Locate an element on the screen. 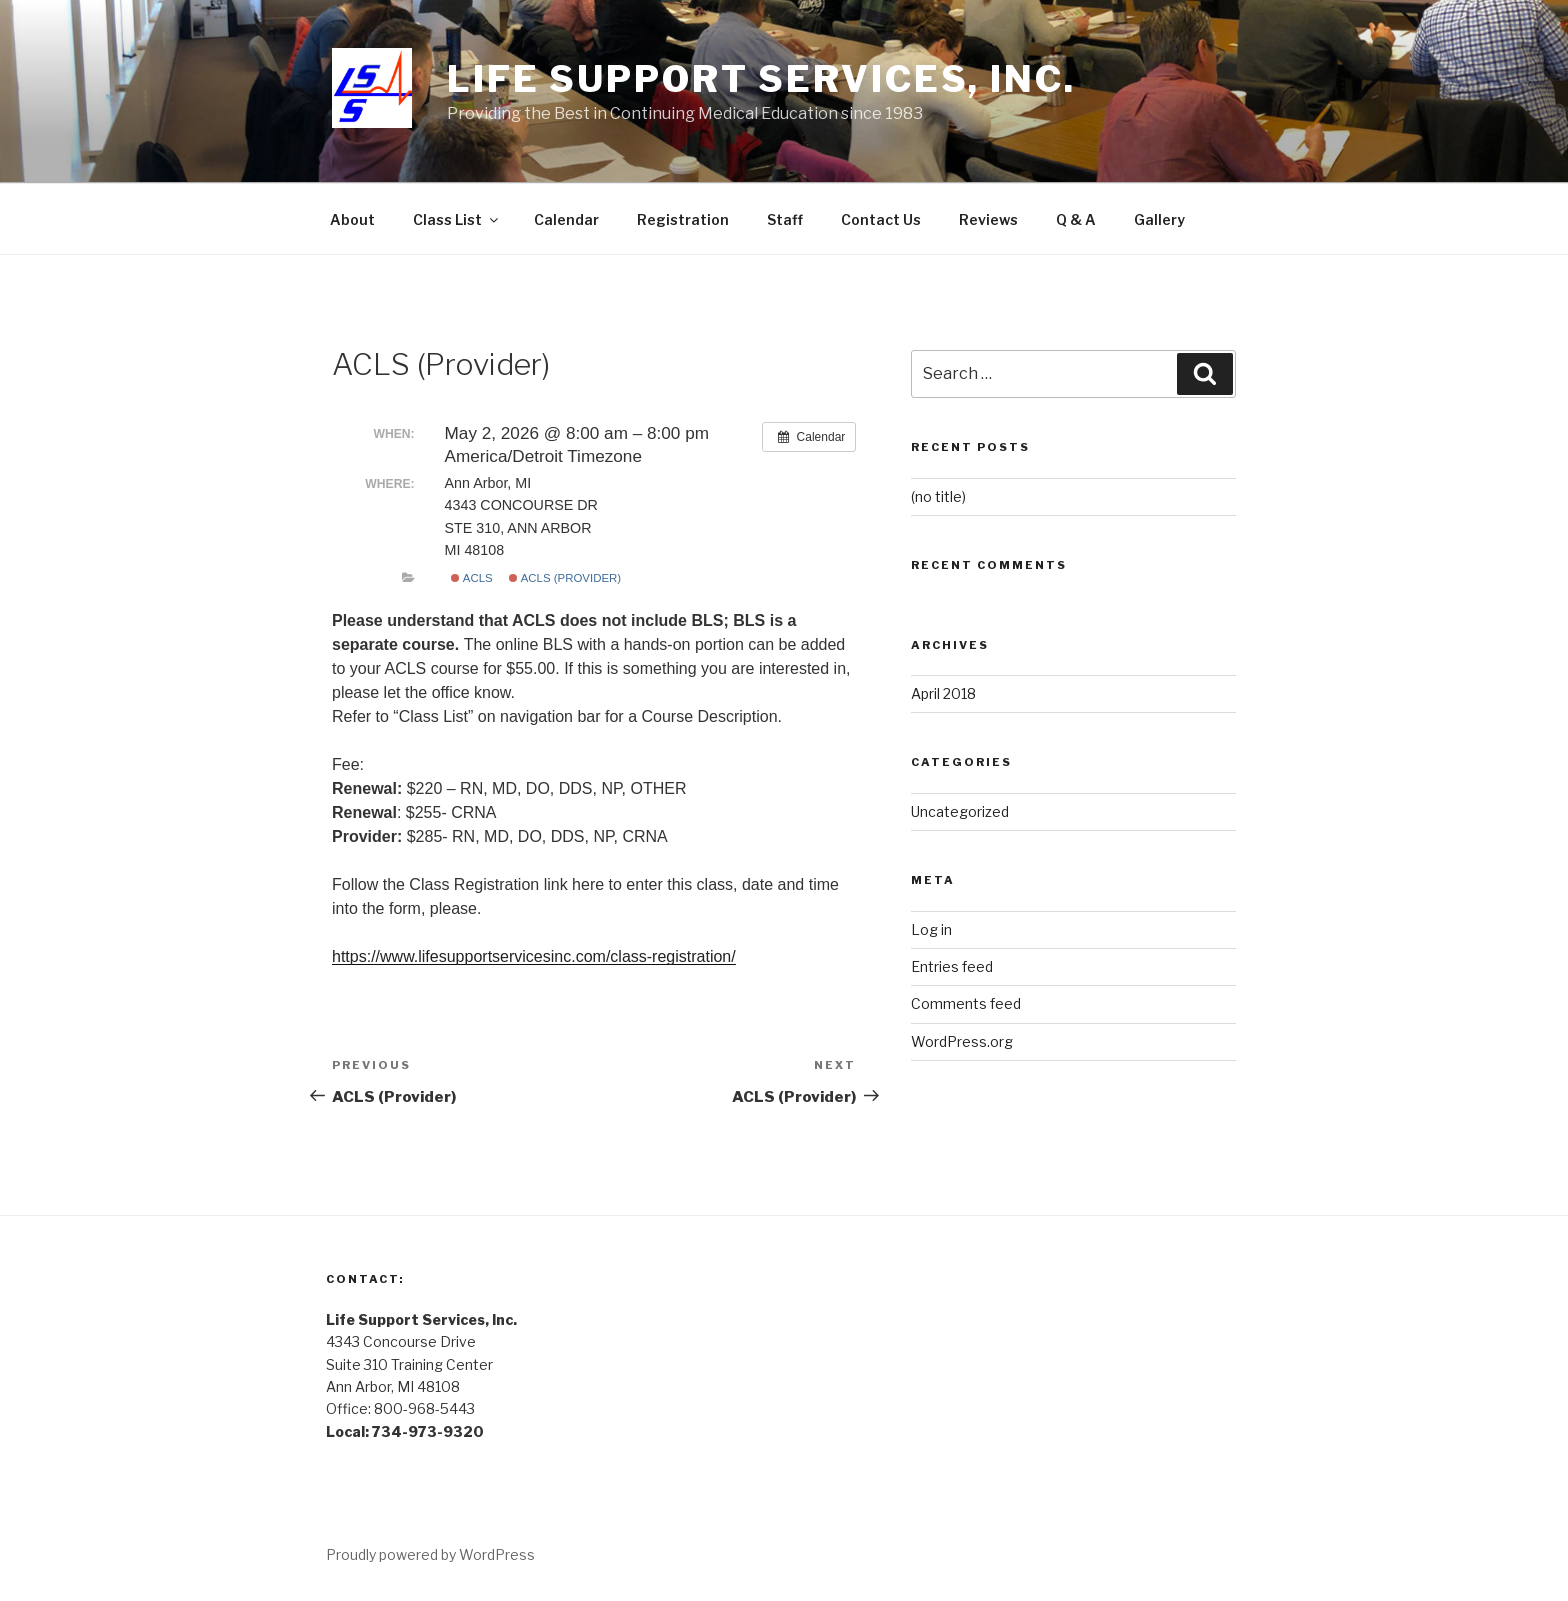 This screenshot has height=1601, width=1568. Contact Us is located at coordinates (881, 219).